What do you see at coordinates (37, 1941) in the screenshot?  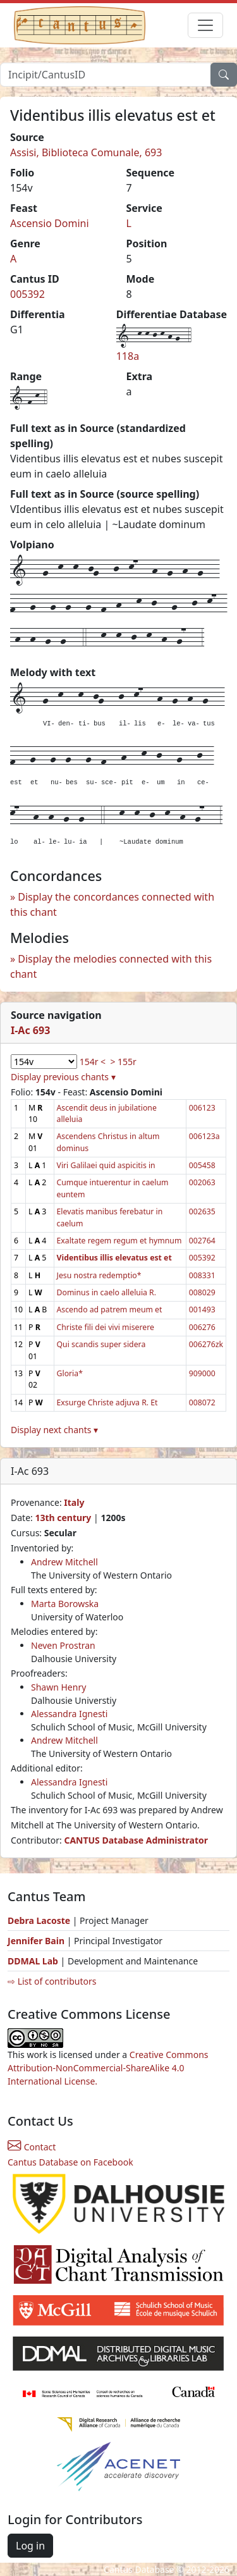 I see `Jennifer Bain` at bounding box center [37, 1941].